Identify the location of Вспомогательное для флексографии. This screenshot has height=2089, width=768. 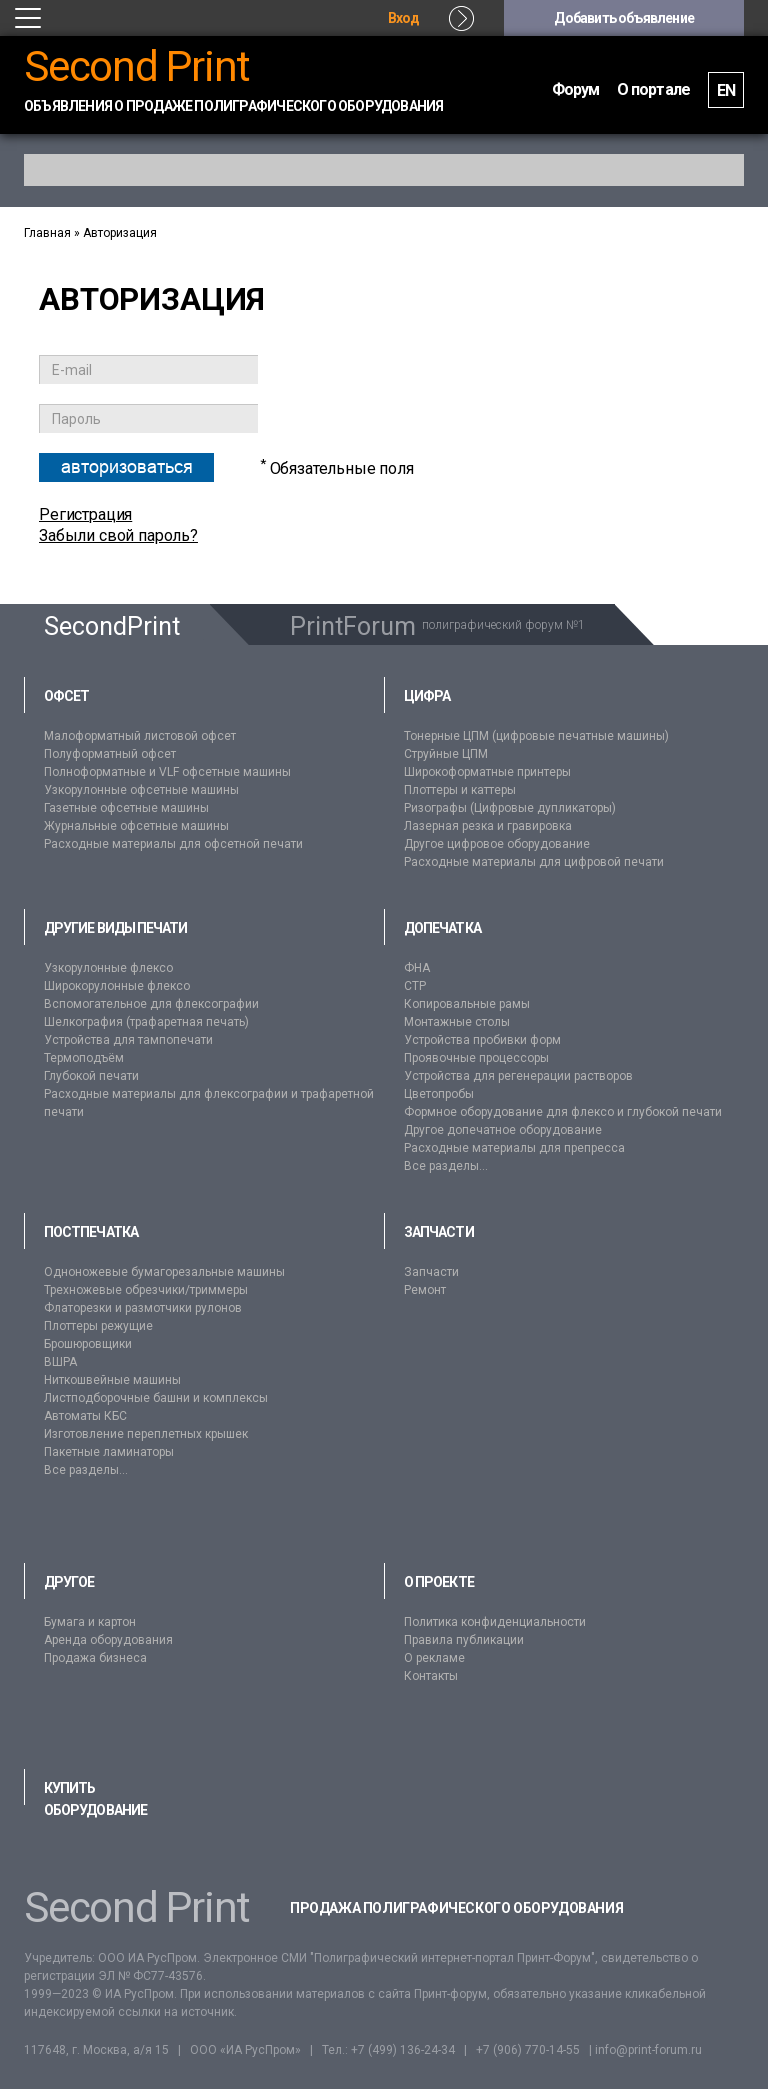
(151, 1004).